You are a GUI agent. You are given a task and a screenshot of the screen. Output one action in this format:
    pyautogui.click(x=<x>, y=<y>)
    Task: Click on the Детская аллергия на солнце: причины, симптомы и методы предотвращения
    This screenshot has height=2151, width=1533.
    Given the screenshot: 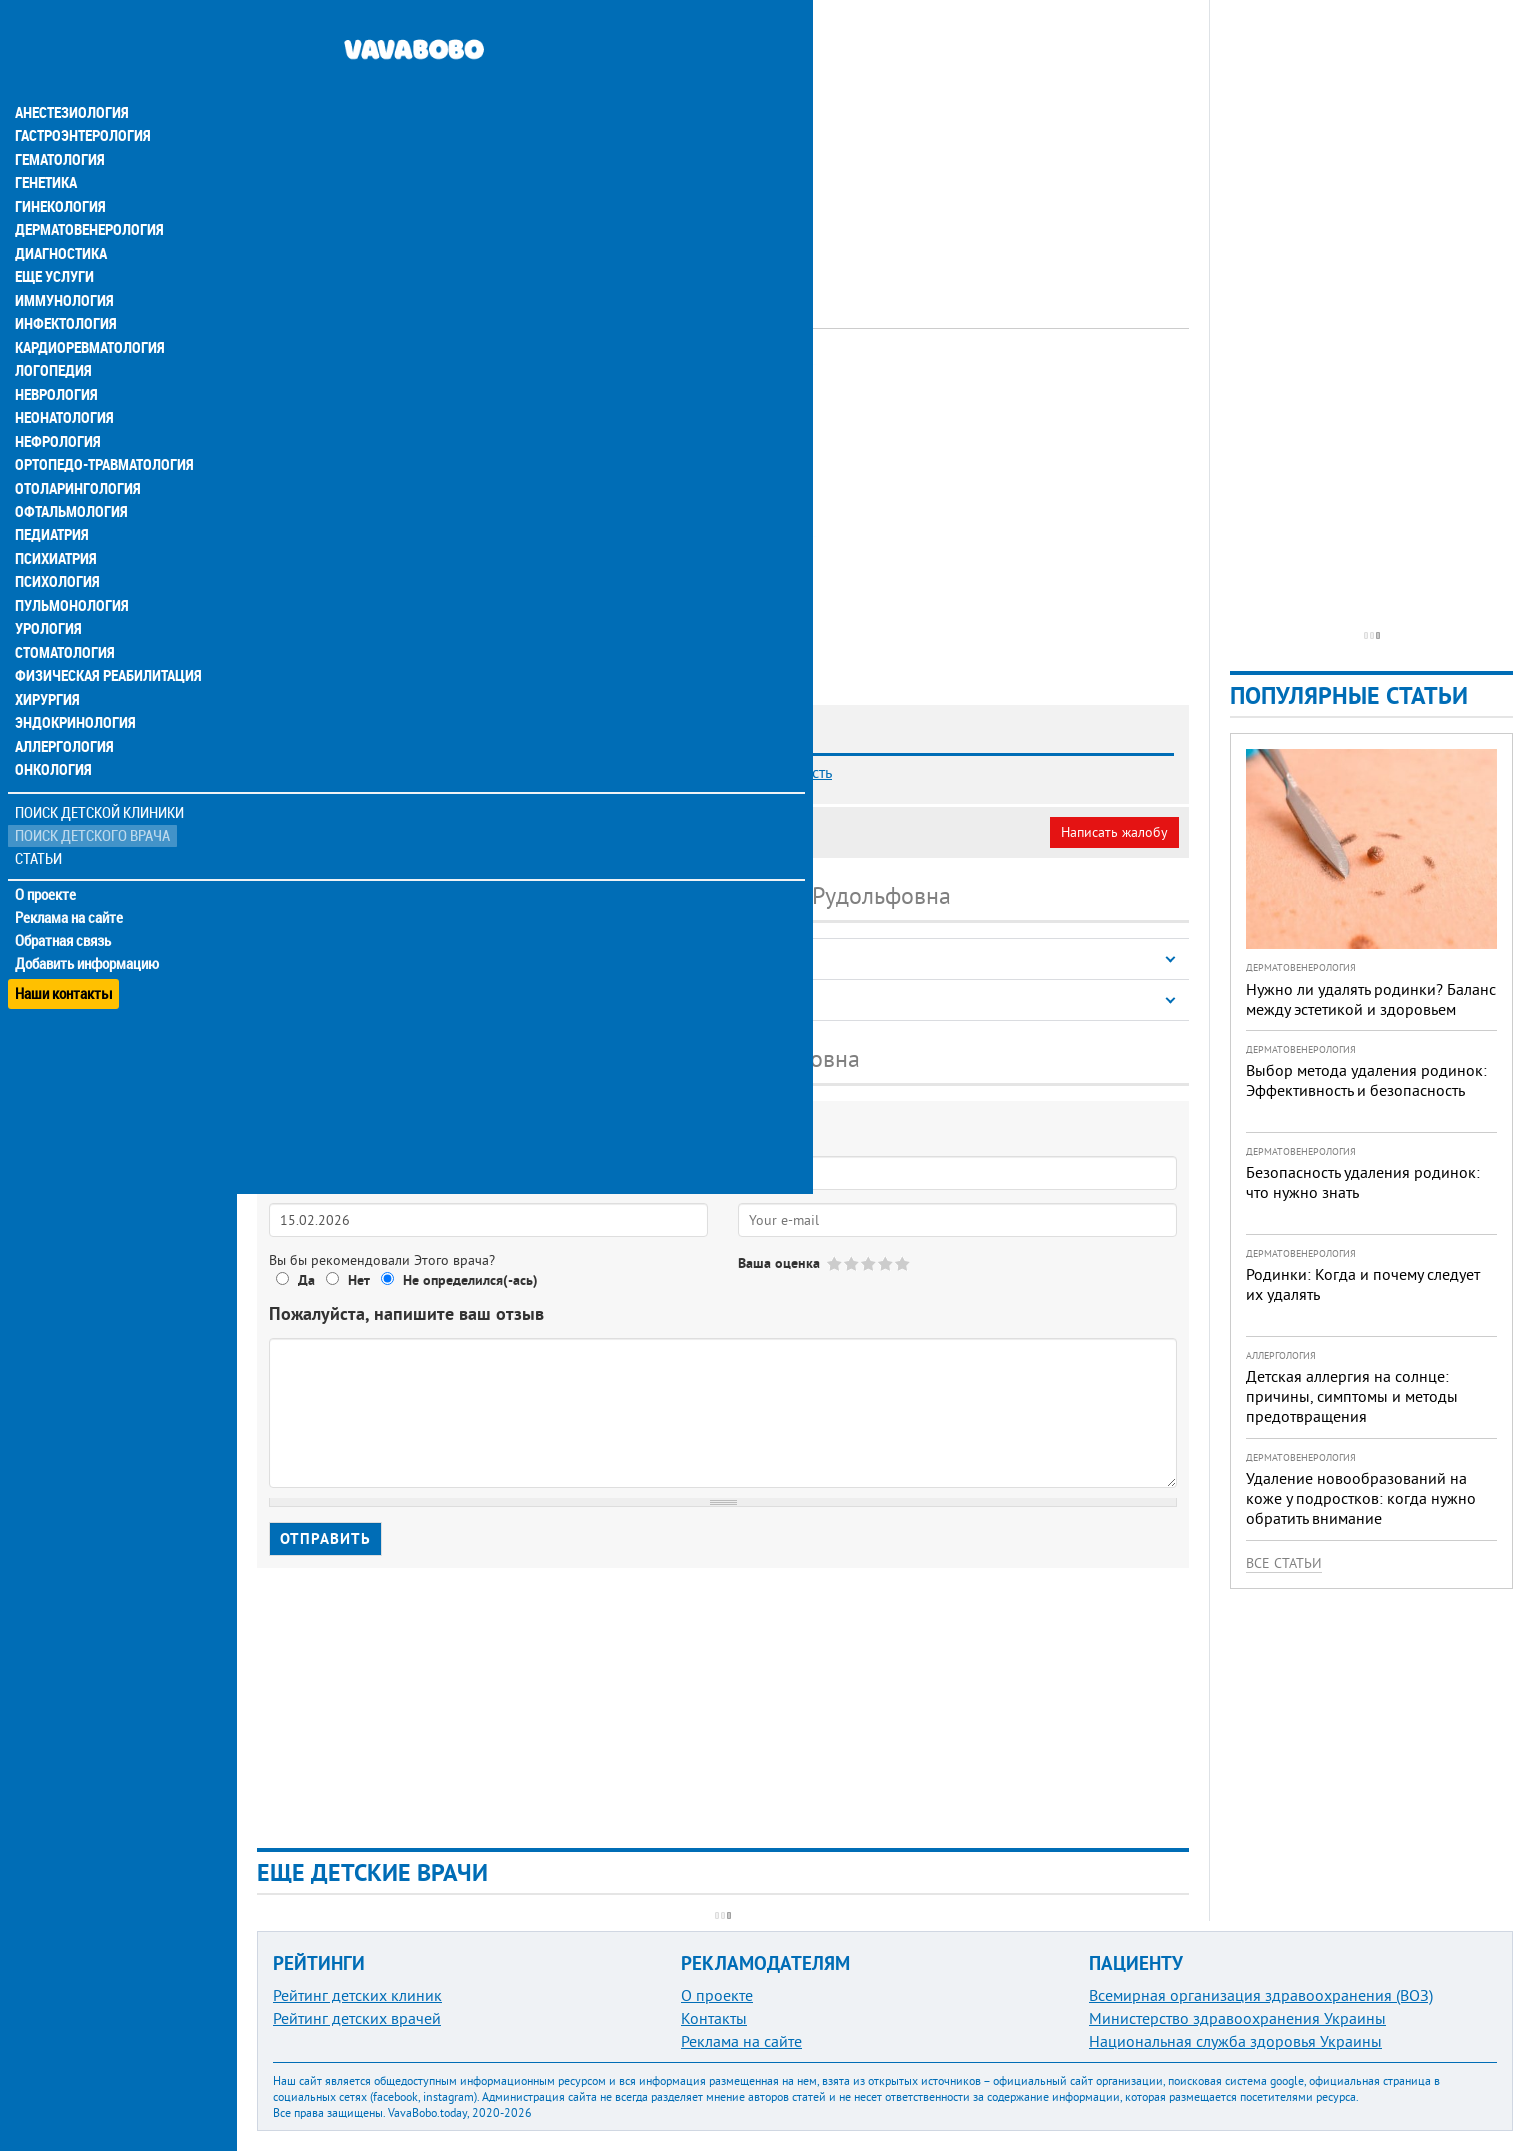 What is the action you would take?
    pyautogui.click(x=1352, y=1396)
    